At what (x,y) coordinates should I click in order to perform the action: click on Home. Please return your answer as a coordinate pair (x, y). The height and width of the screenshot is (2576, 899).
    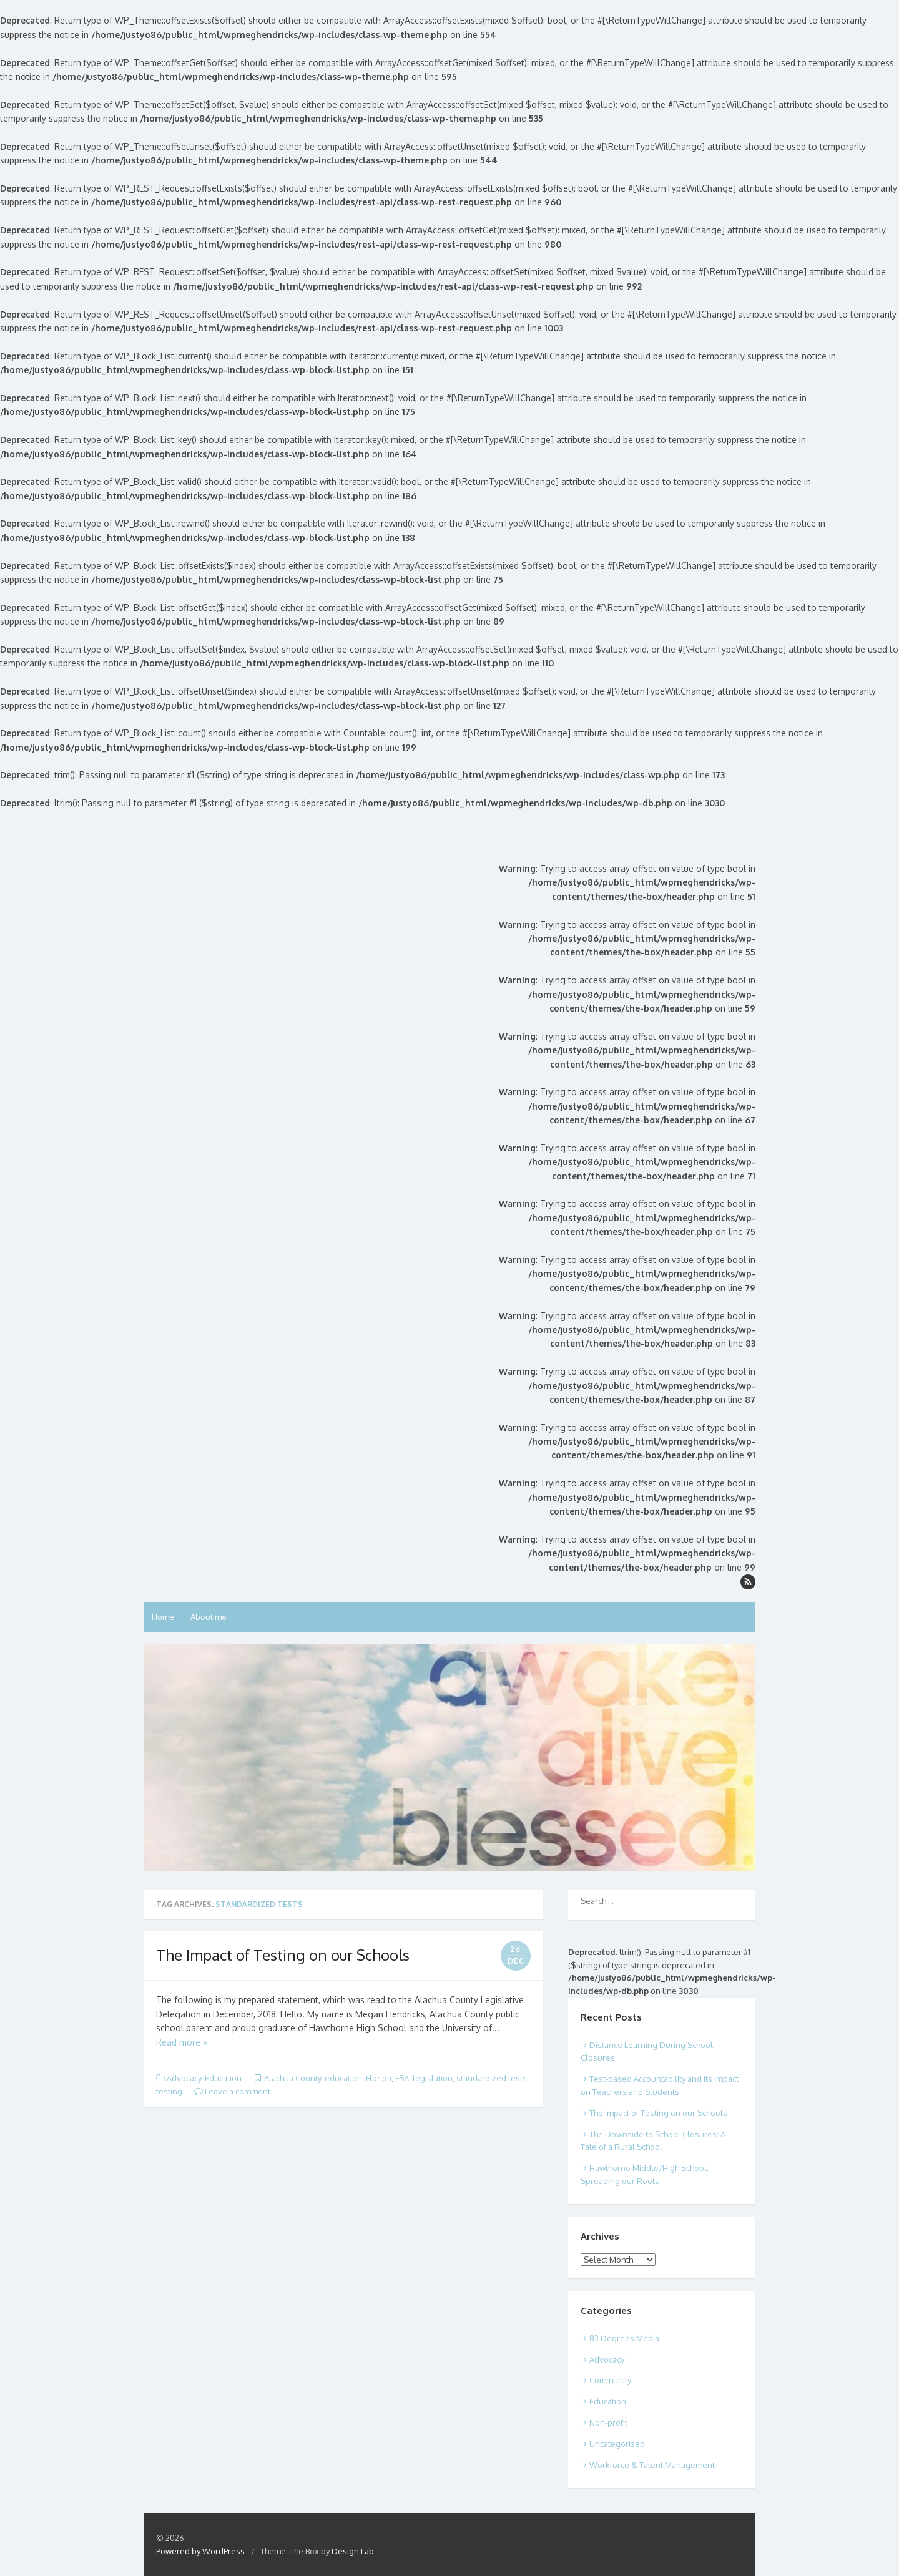
    Looking at the image, I should click on (163, 1617).